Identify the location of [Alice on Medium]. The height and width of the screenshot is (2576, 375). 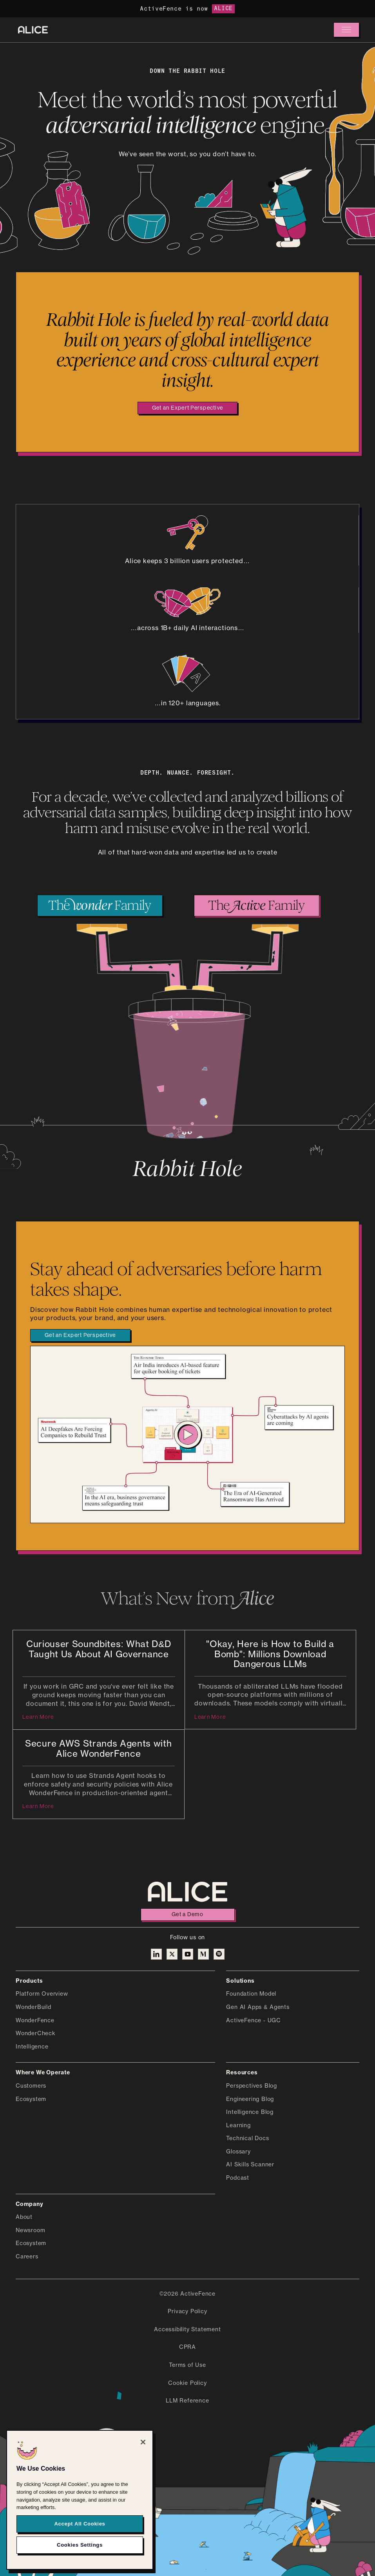
(203, 1954).